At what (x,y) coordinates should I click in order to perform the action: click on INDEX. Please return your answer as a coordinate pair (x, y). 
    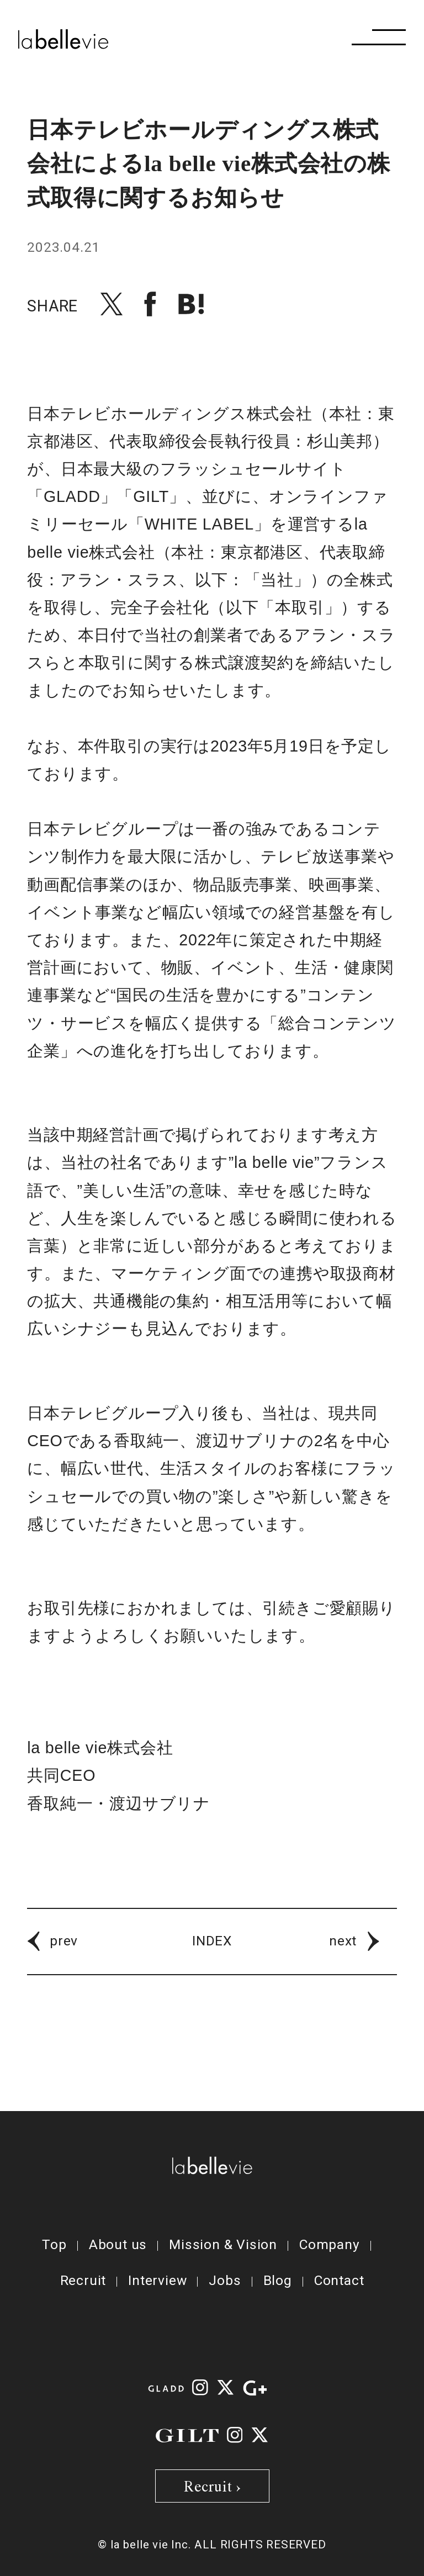
    Looking at the image, I should click on (212, 1941).